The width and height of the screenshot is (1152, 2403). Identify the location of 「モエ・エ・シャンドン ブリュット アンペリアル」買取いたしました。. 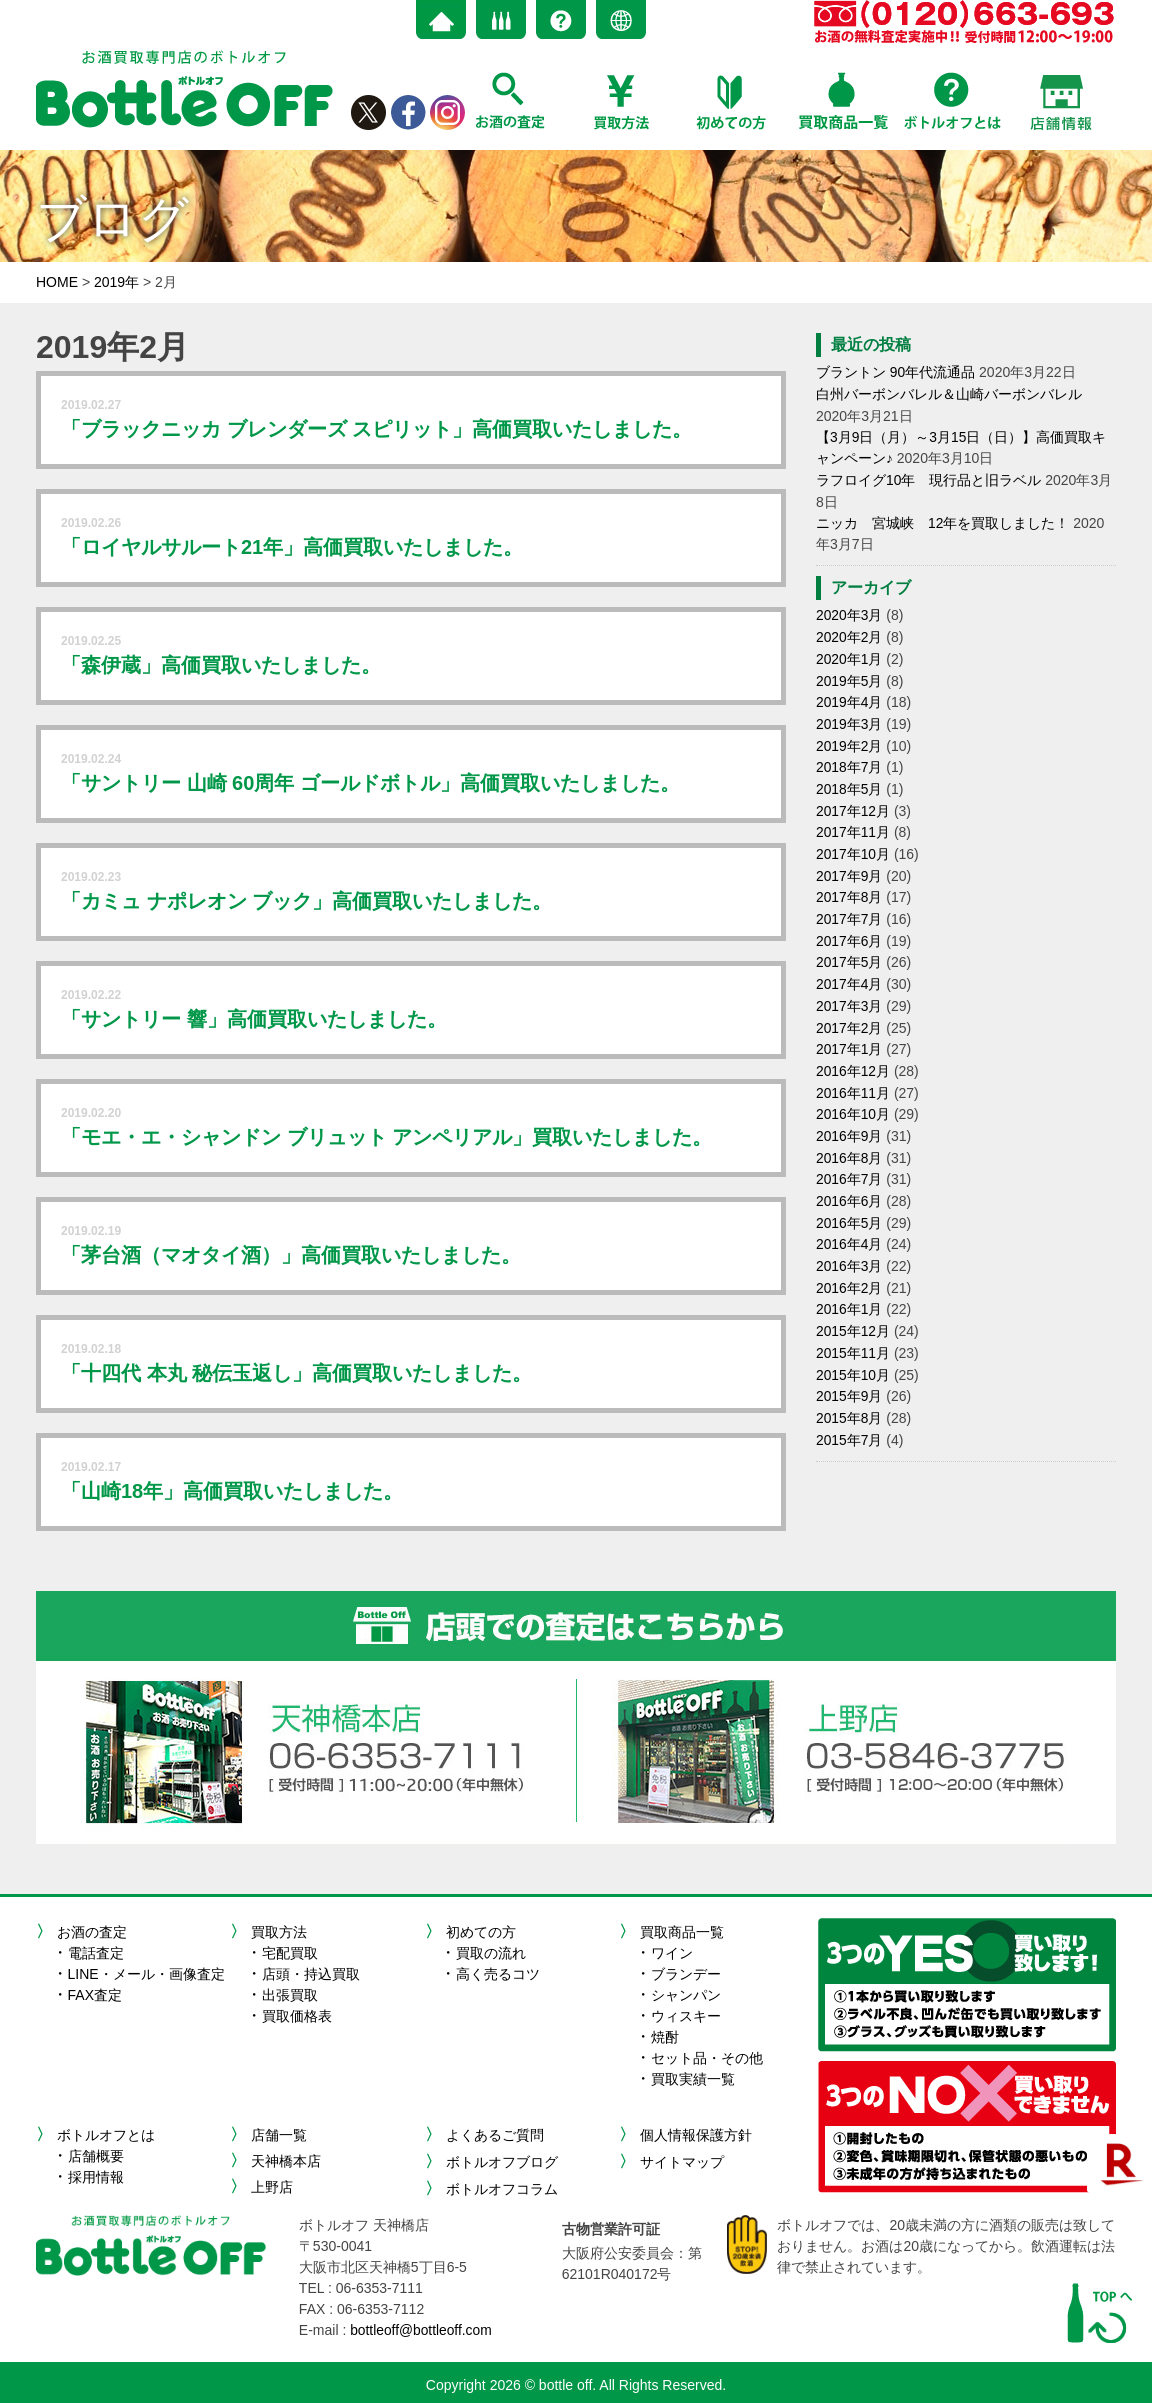
(386, 1137).